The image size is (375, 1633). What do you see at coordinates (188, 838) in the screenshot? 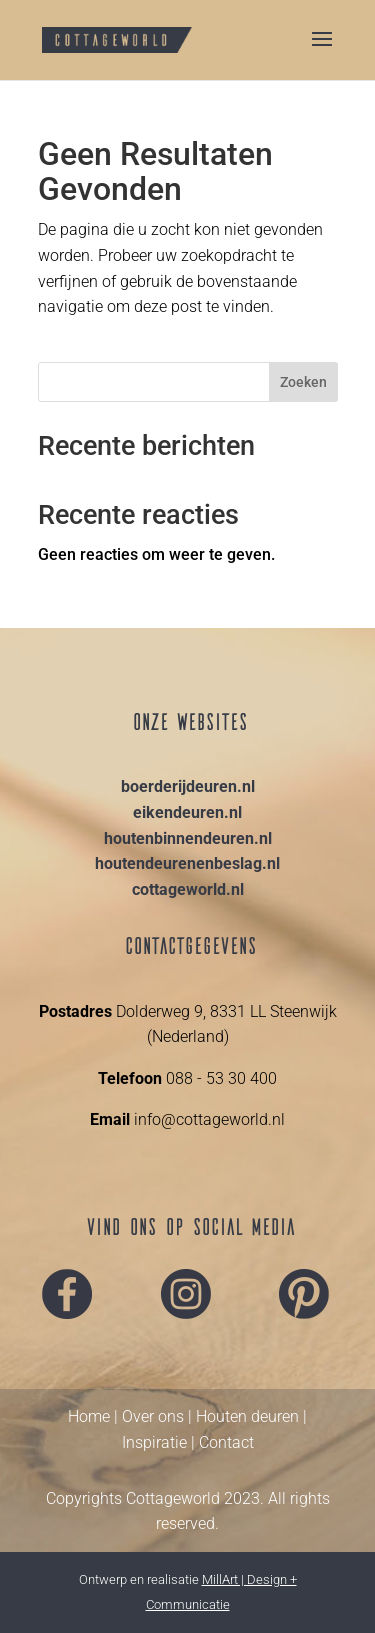
I see `houtenbinnendeuren.nl` at bounding box center [188, 838].